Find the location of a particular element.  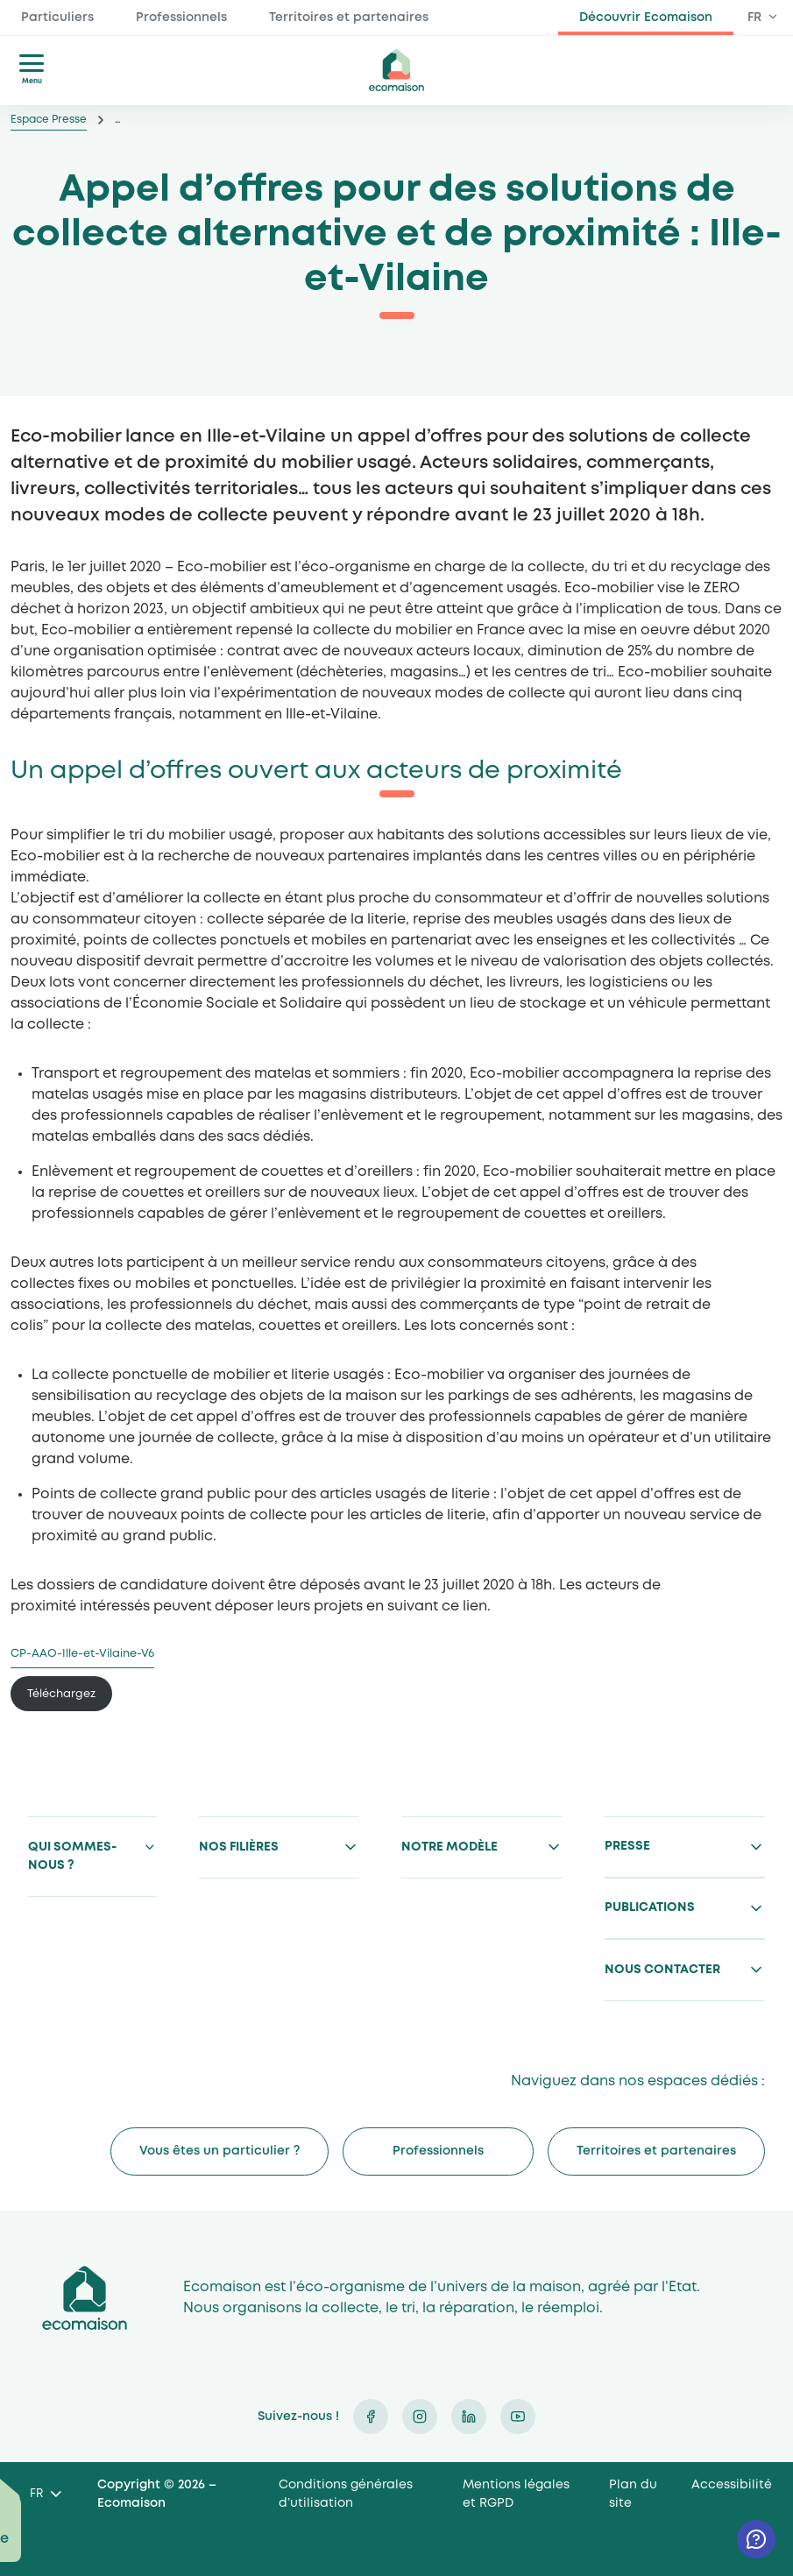

FR is located at coordinates (754, 17).